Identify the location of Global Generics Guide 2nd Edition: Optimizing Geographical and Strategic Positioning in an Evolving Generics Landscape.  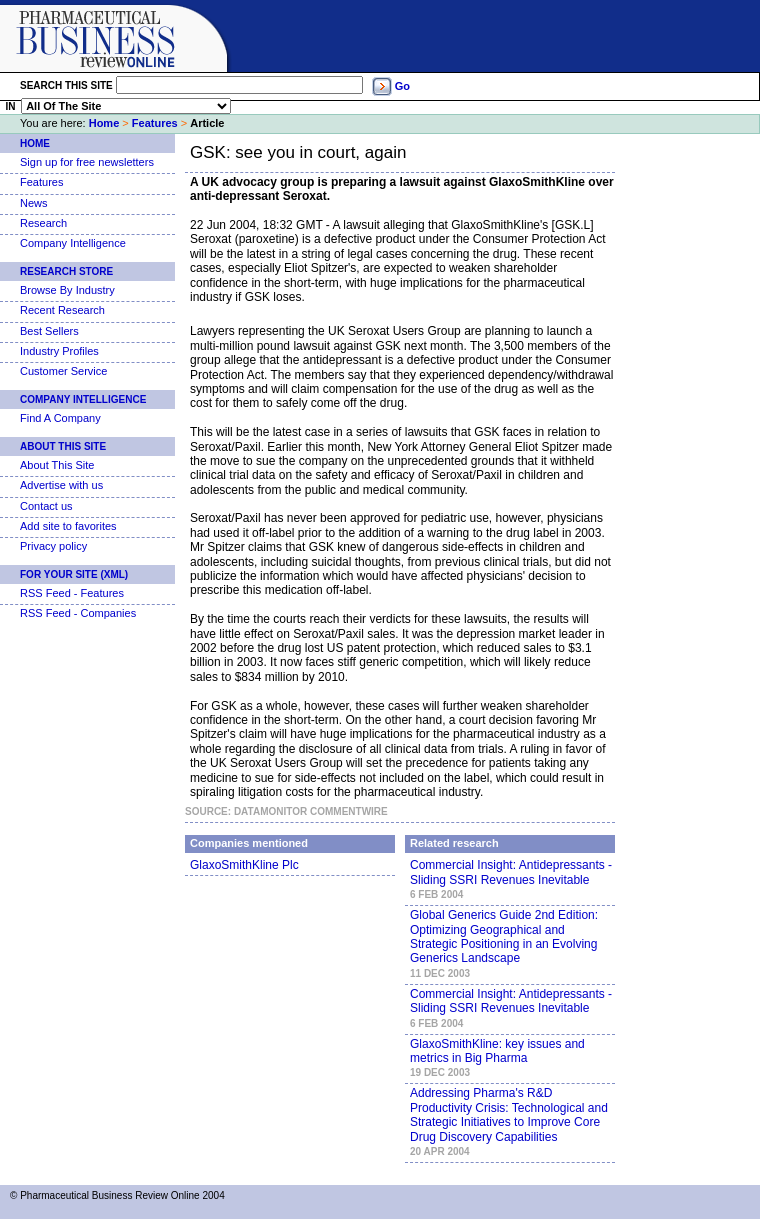
(504, 936).